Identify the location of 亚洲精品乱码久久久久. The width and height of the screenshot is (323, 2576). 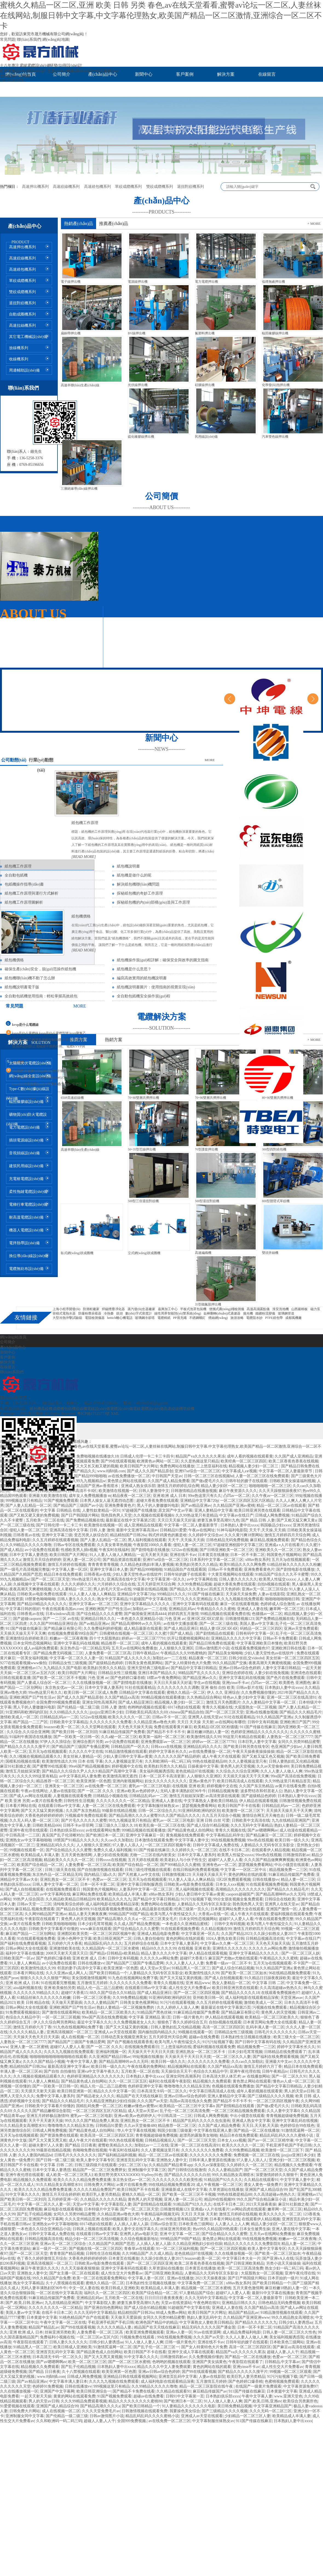
(202, 1747).